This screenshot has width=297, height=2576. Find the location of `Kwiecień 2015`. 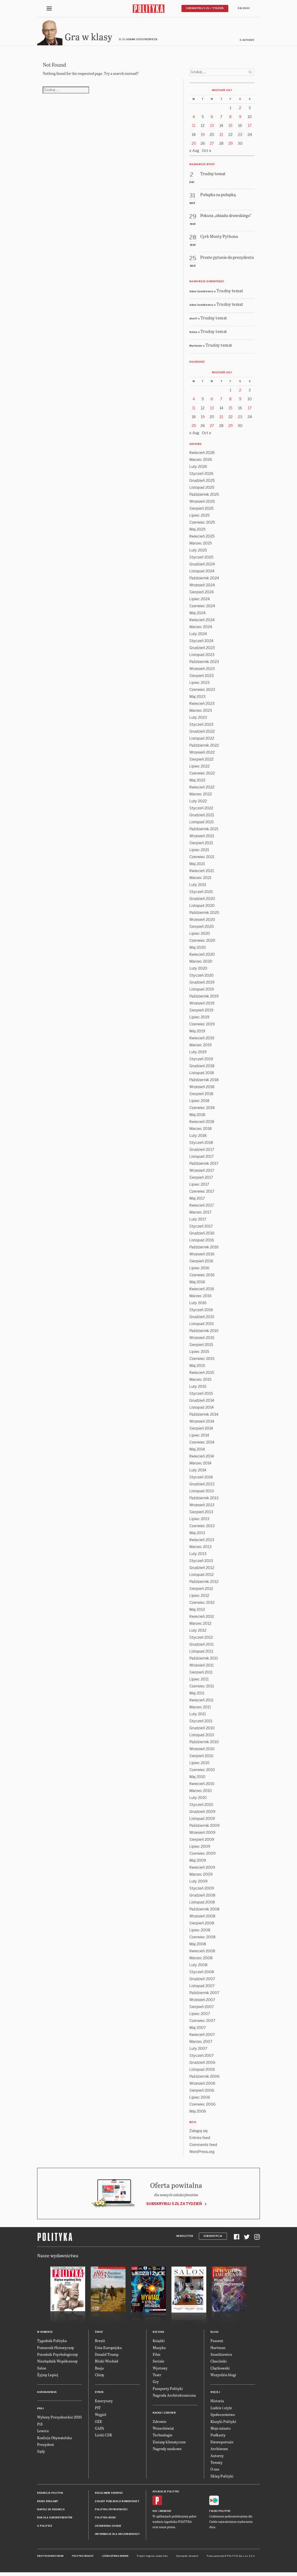

Kwiecień 2015 is located at coordinates (201, 1374).